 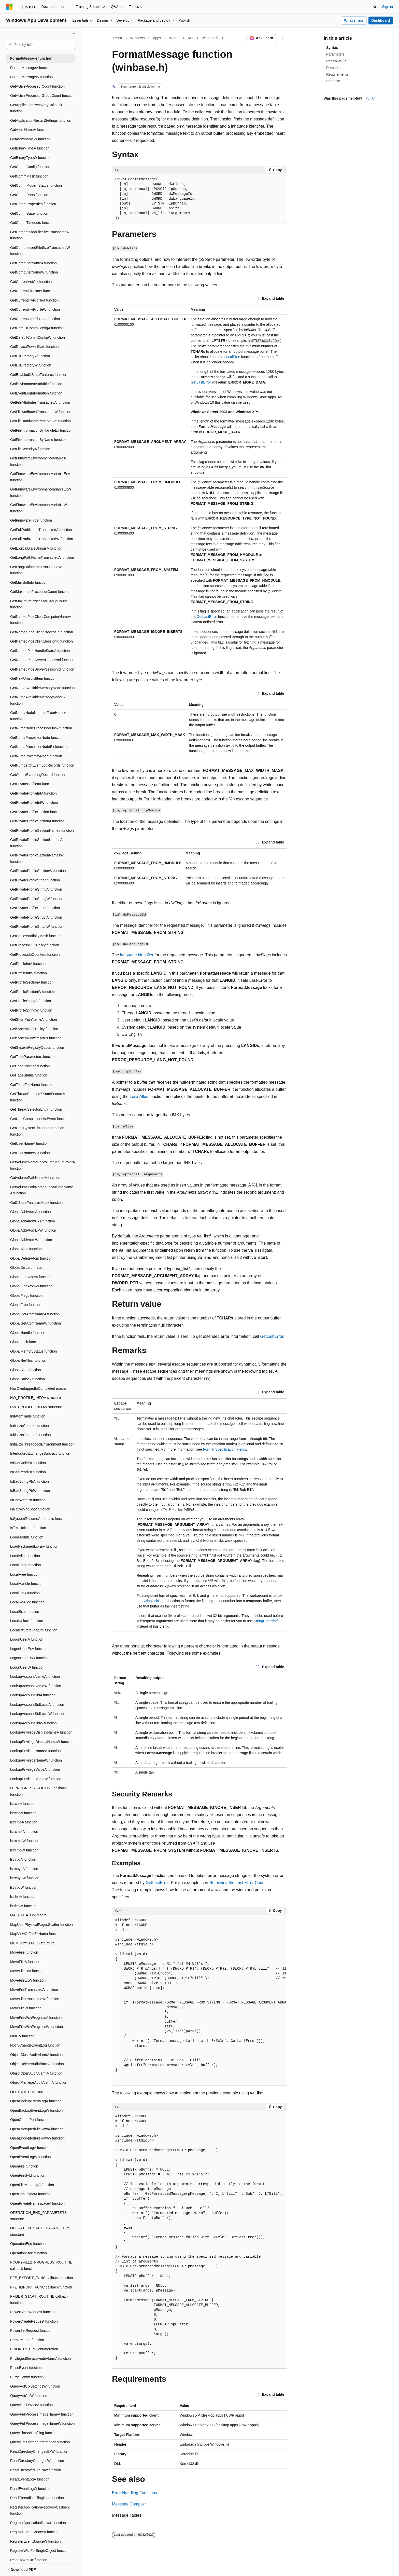 What do you see at coordinates (36, 812) in the screenshot?
I see `GetPrivateProfileSection function [treeitem]` at bounding box center [36, 812].